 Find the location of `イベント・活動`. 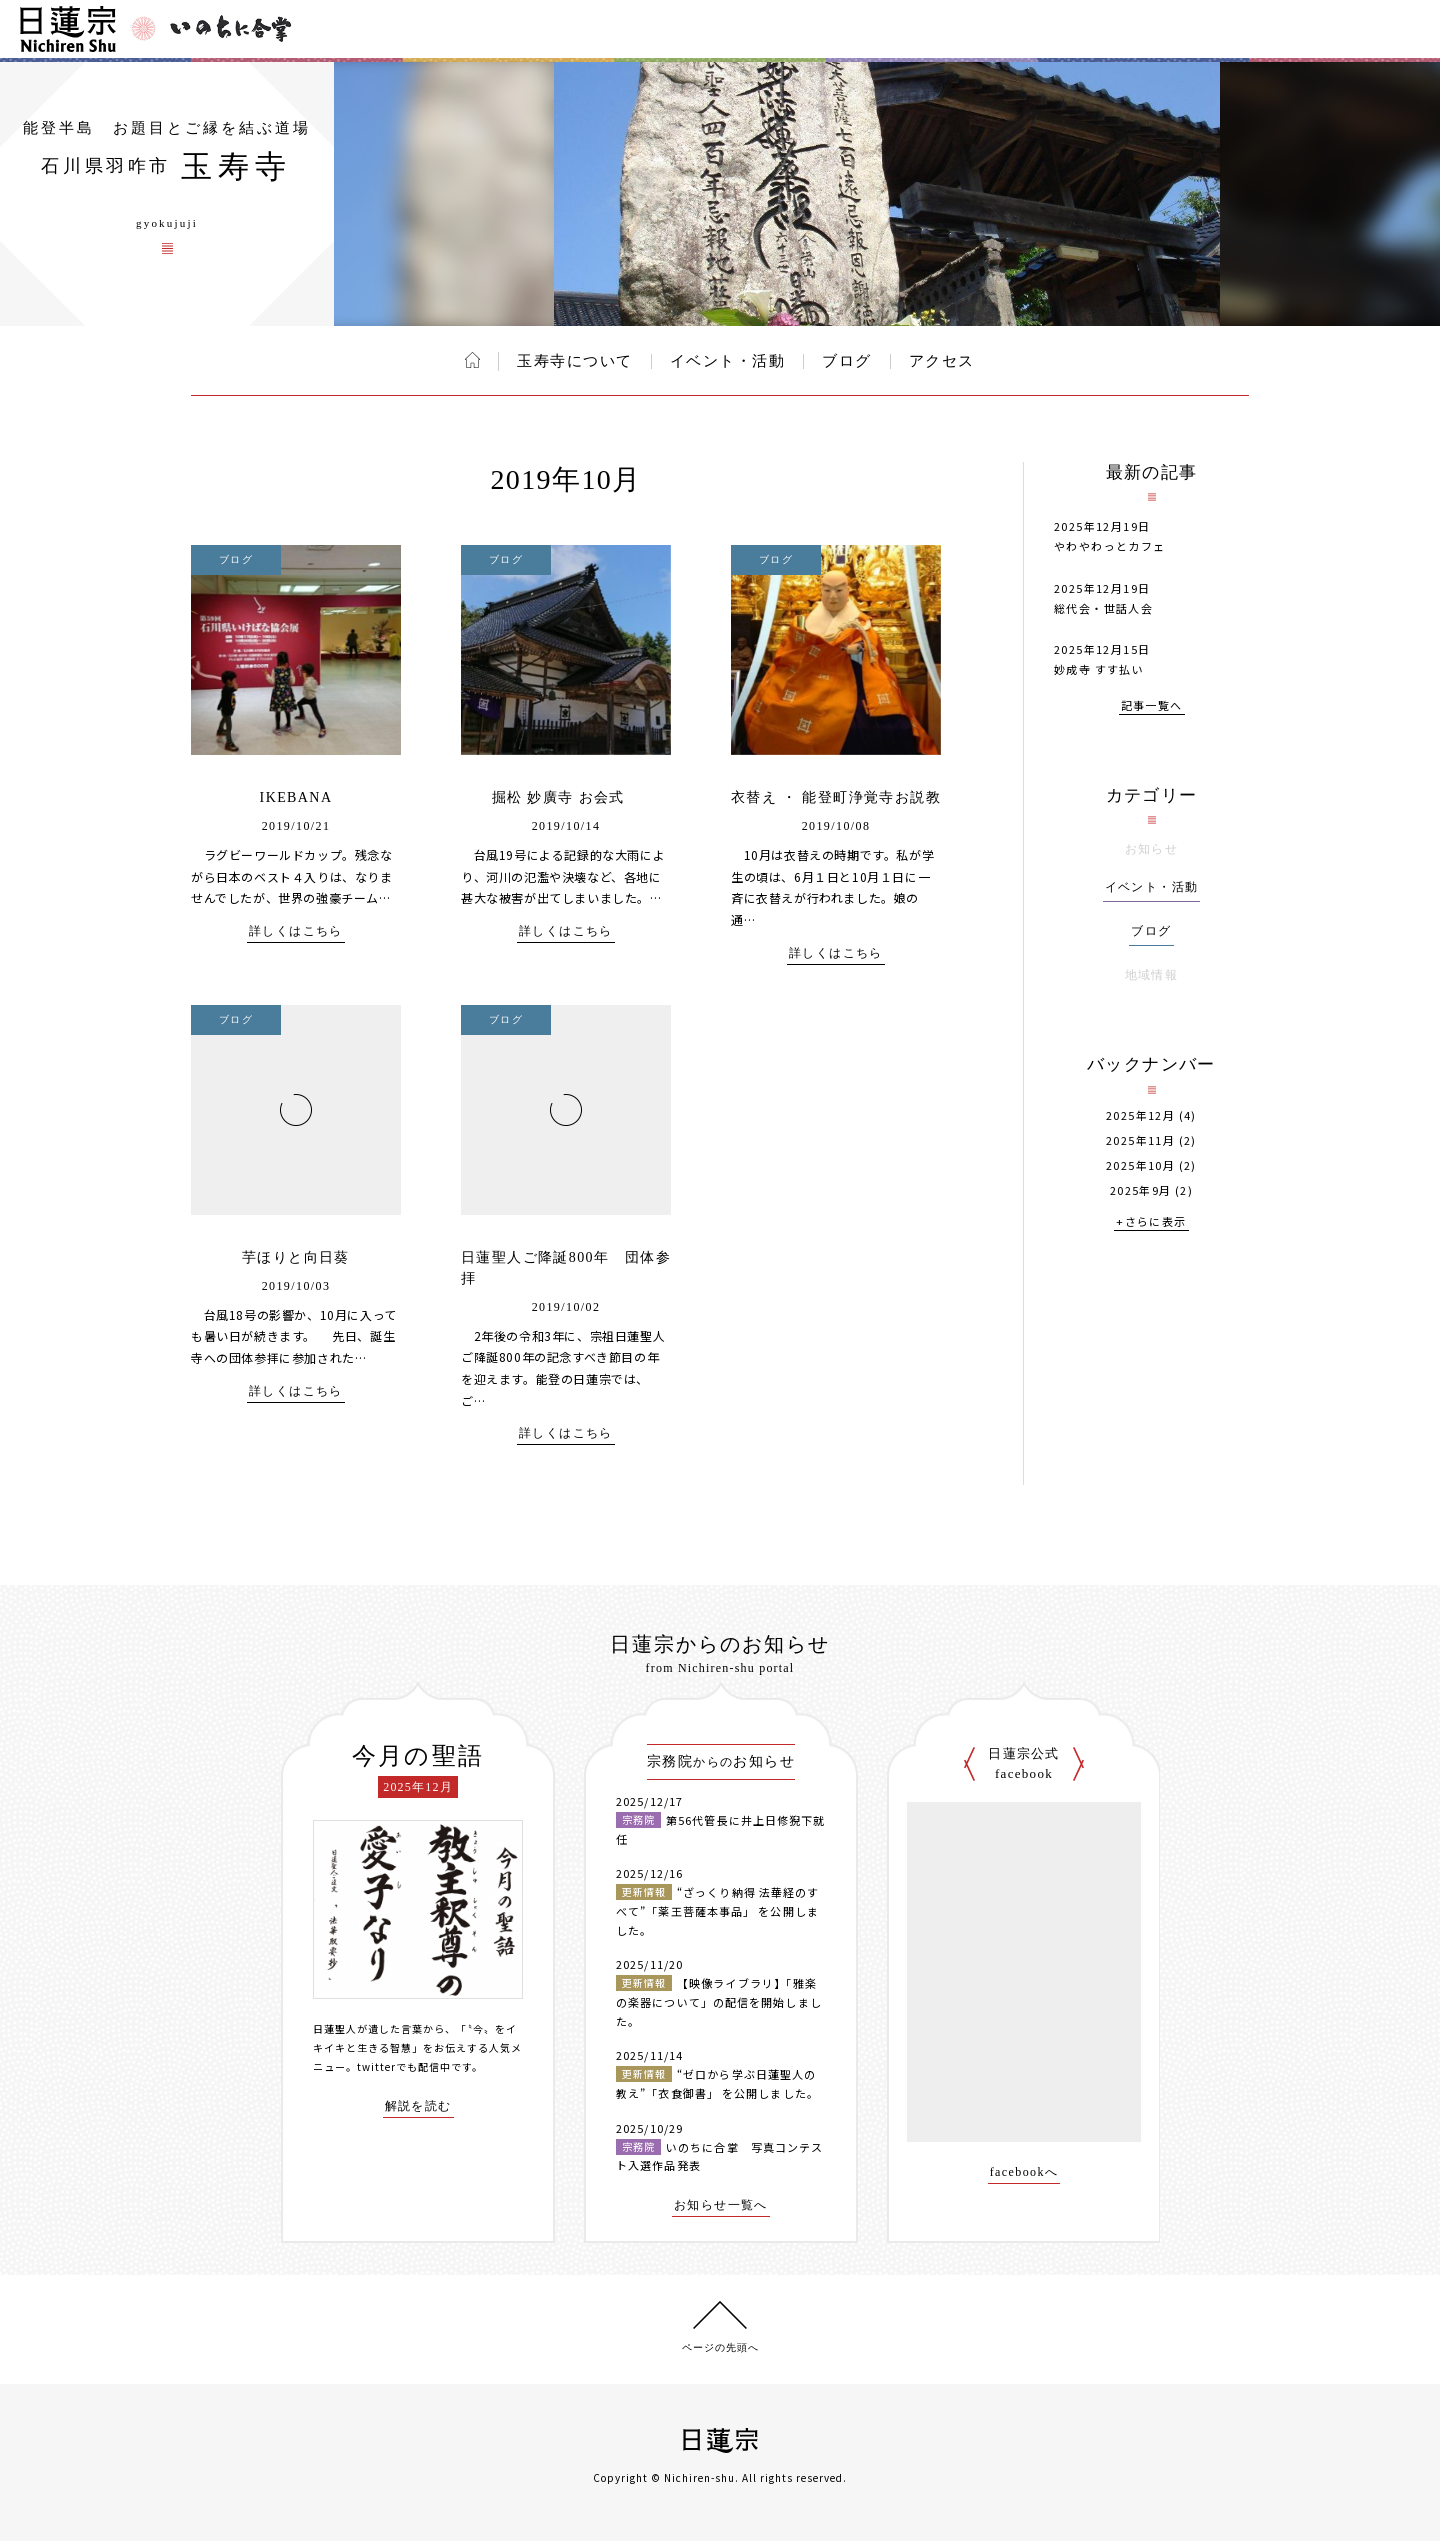

イベント・活動 is located at coordinates (728, 361).